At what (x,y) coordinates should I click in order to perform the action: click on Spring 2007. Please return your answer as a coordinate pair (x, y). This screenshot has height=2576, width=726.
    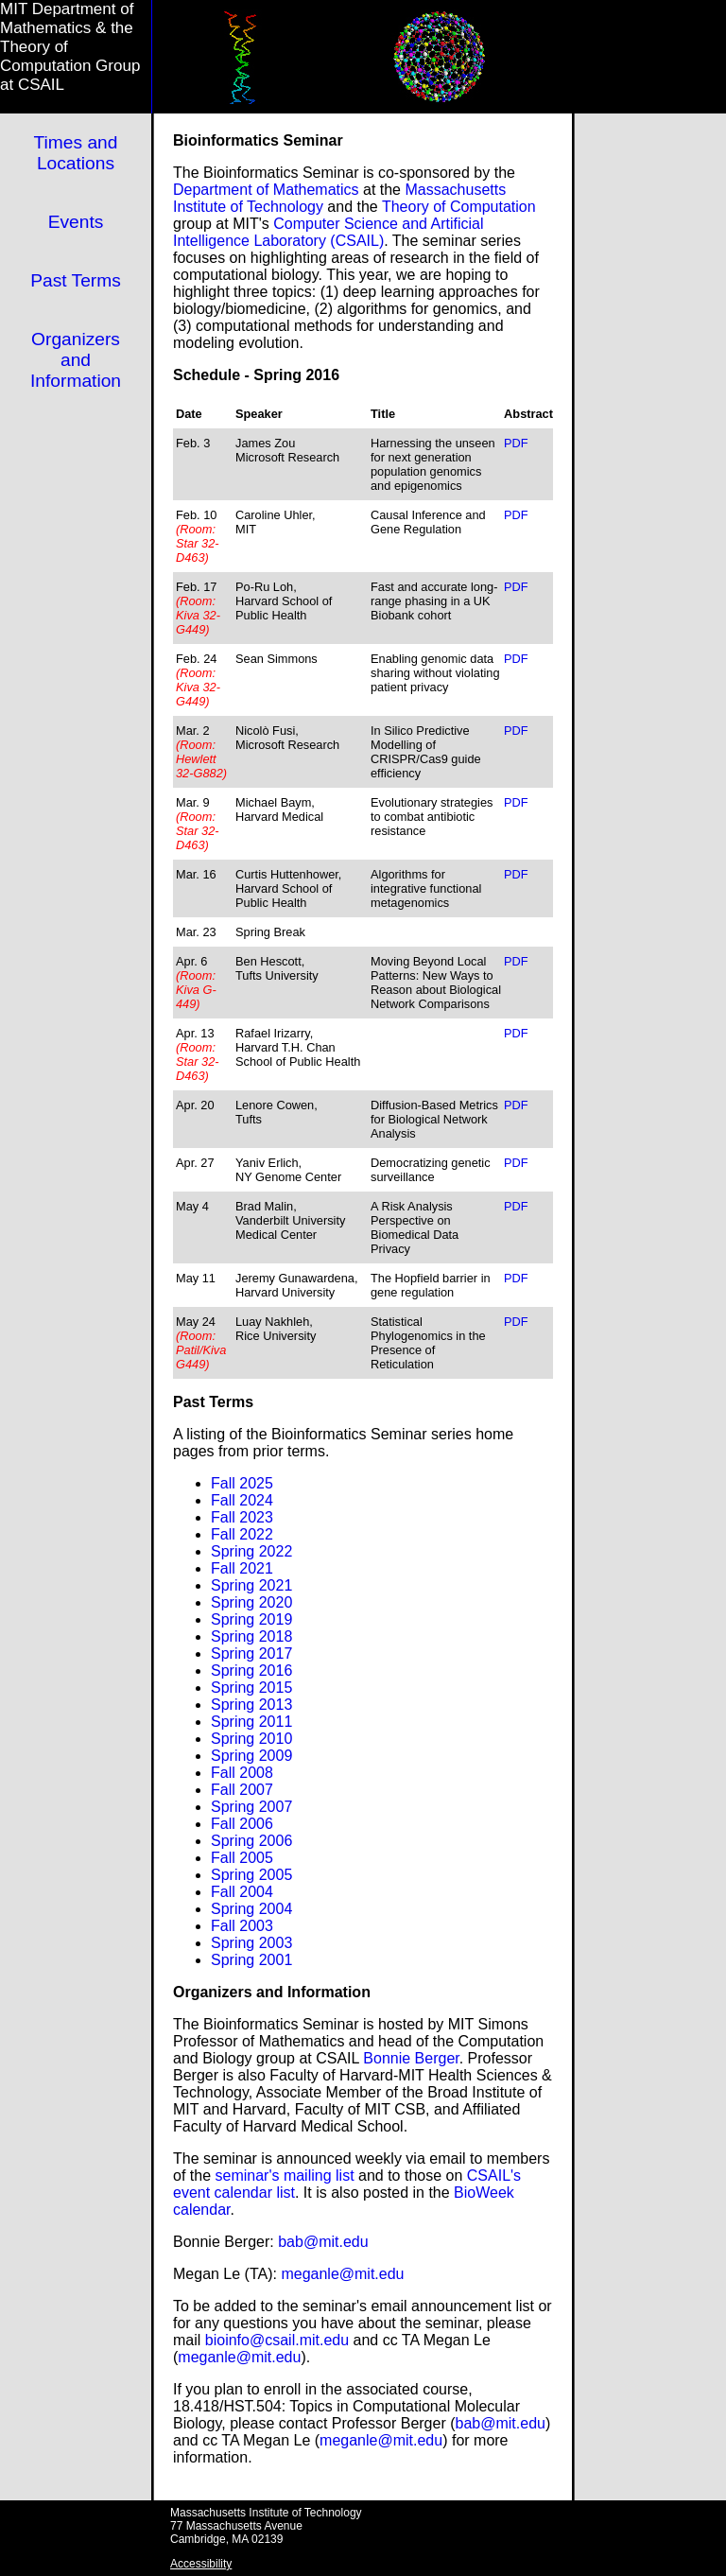
    Looking at the image, I should click on (251, 1807).